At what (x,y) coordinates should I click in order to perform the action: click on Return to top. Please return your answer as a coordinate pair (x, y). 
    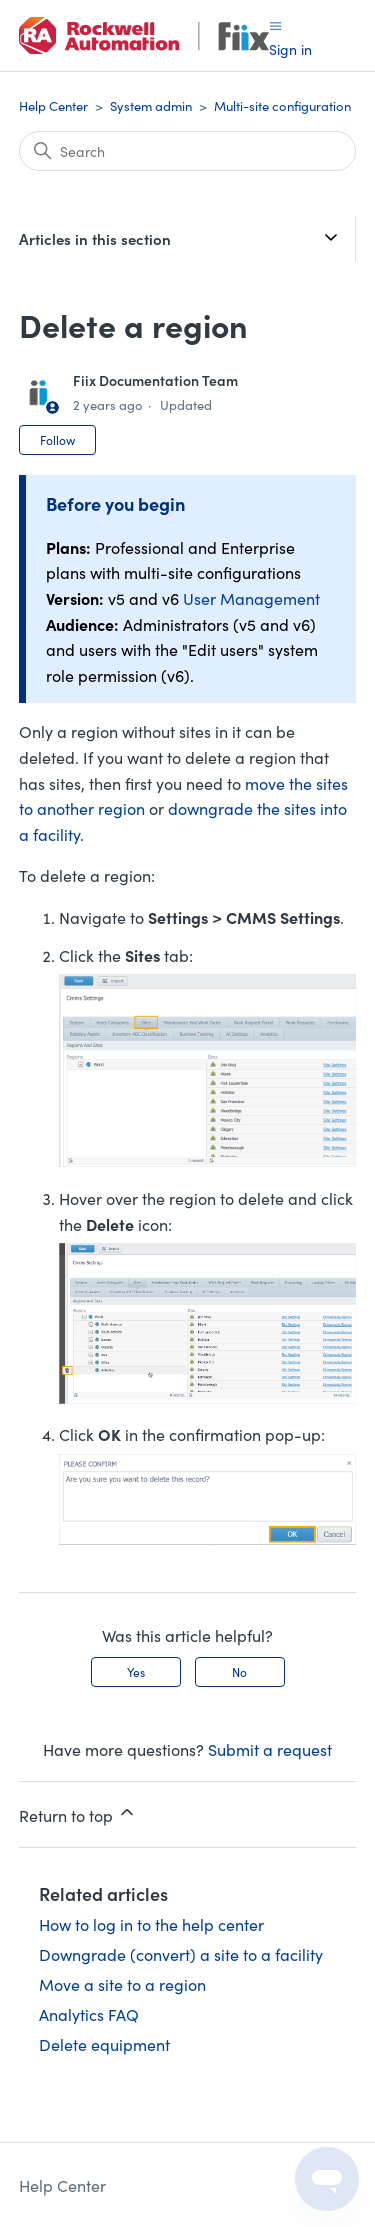
    Looking at the image, I should click on (78, 1814).